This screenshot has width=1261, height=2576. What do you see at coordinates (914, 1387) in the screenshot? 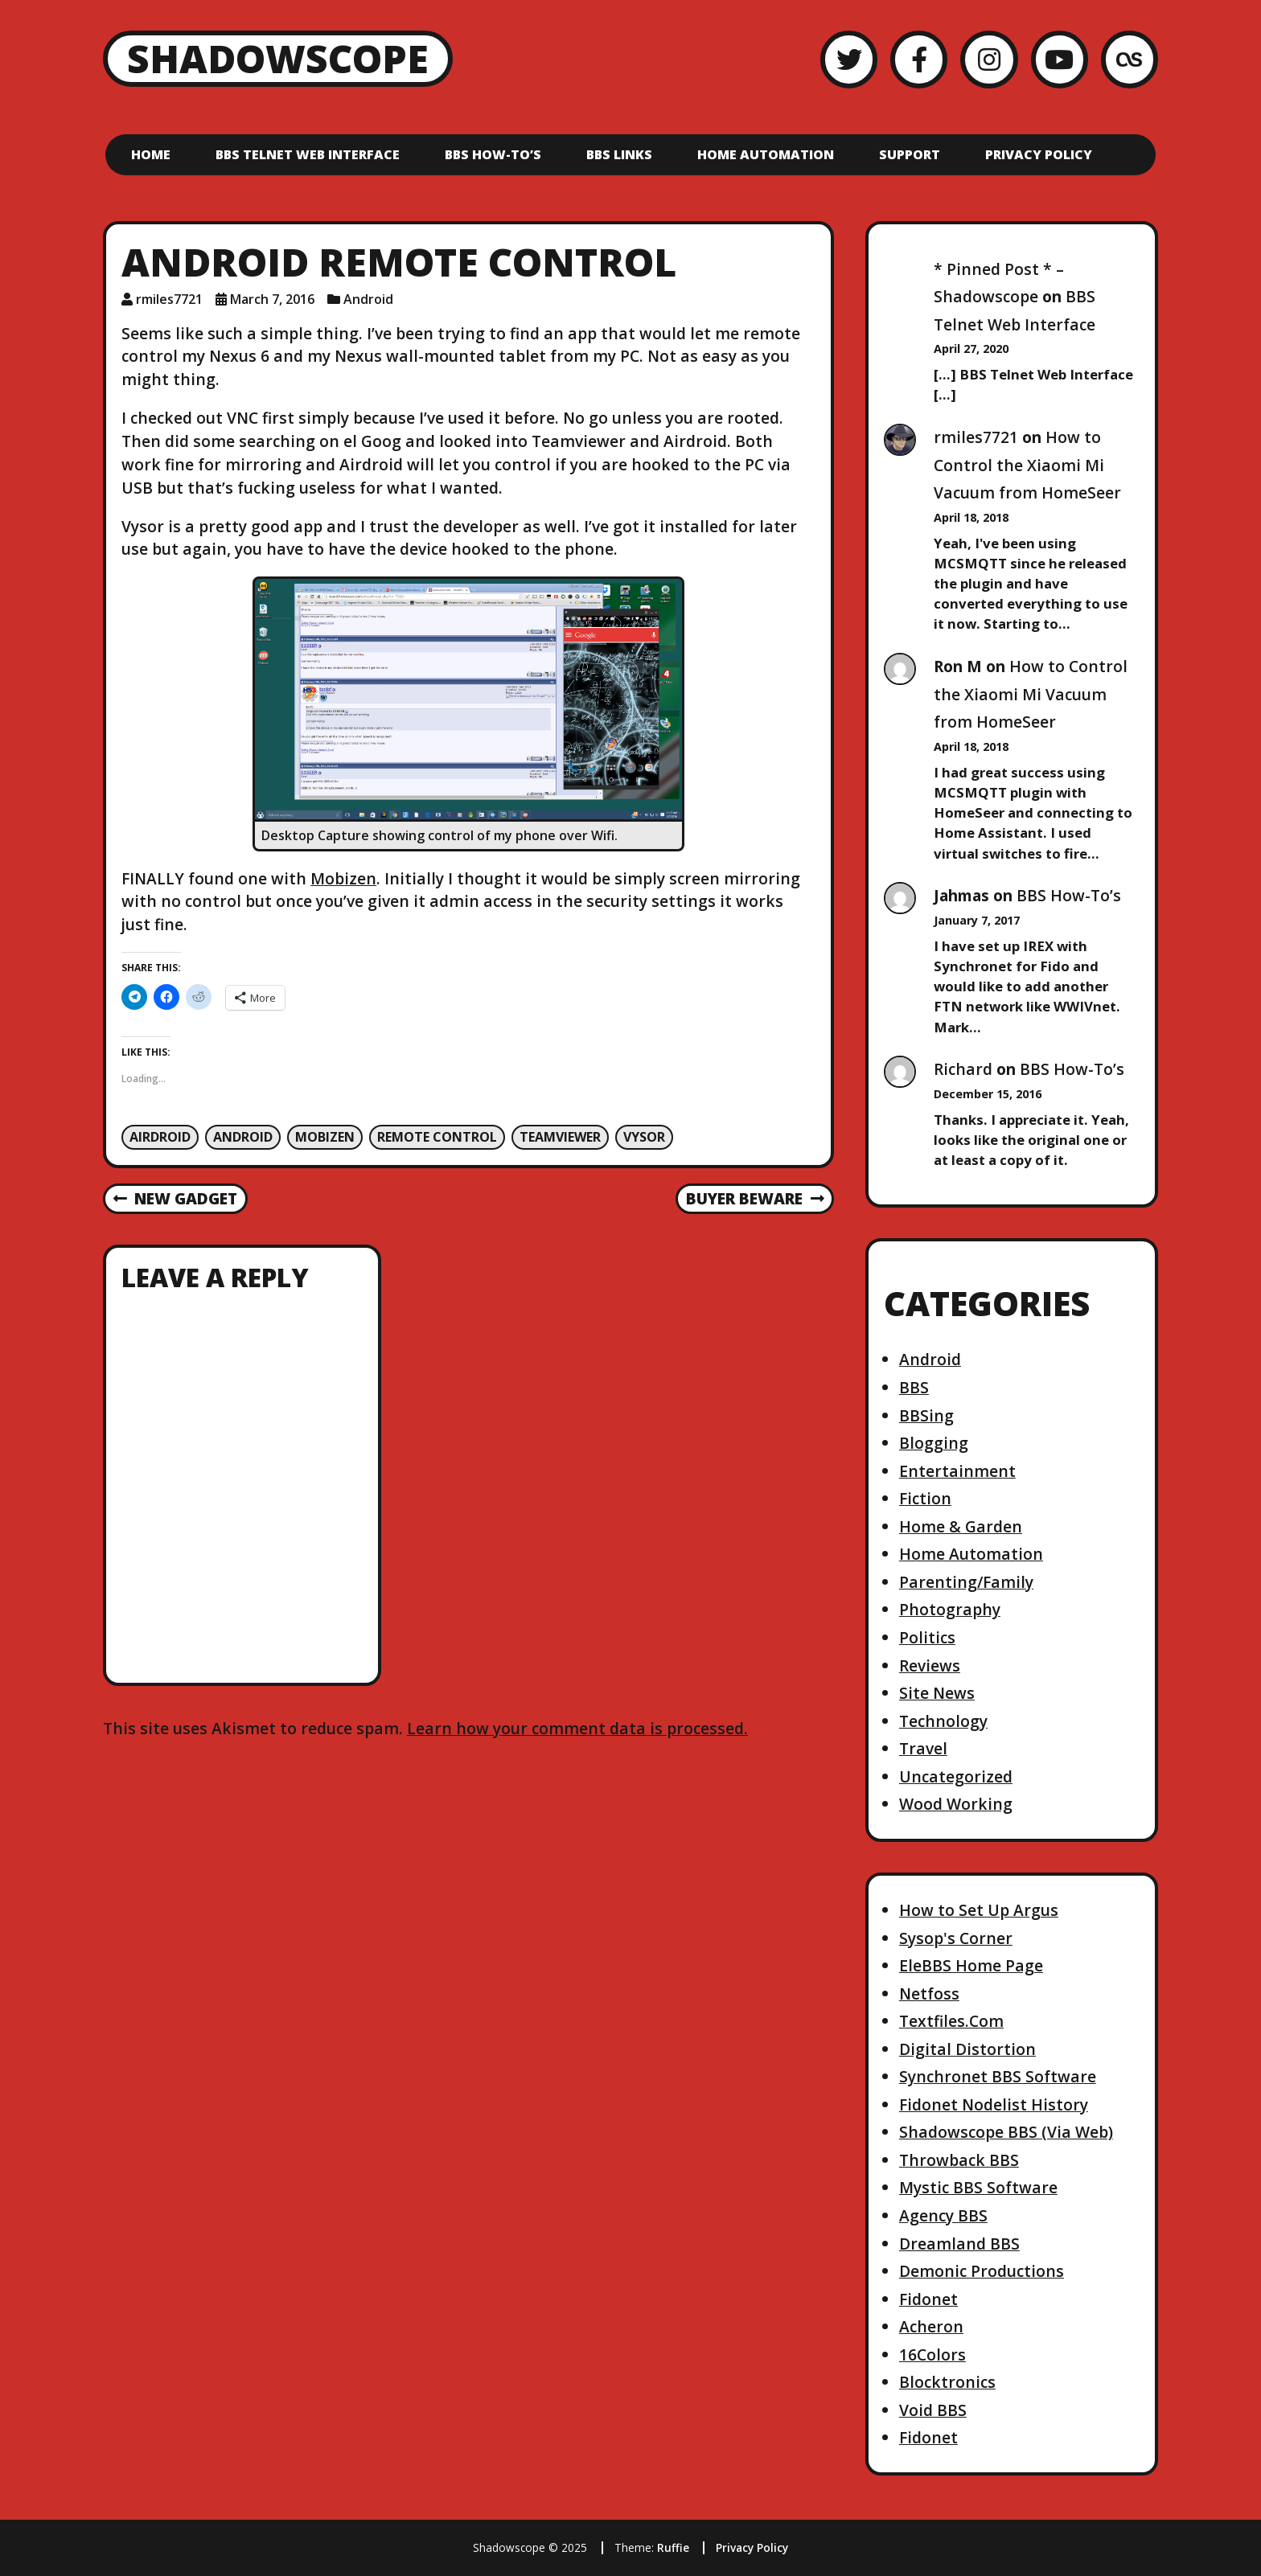
I see `BBS` at bounding box center [914, 1387].